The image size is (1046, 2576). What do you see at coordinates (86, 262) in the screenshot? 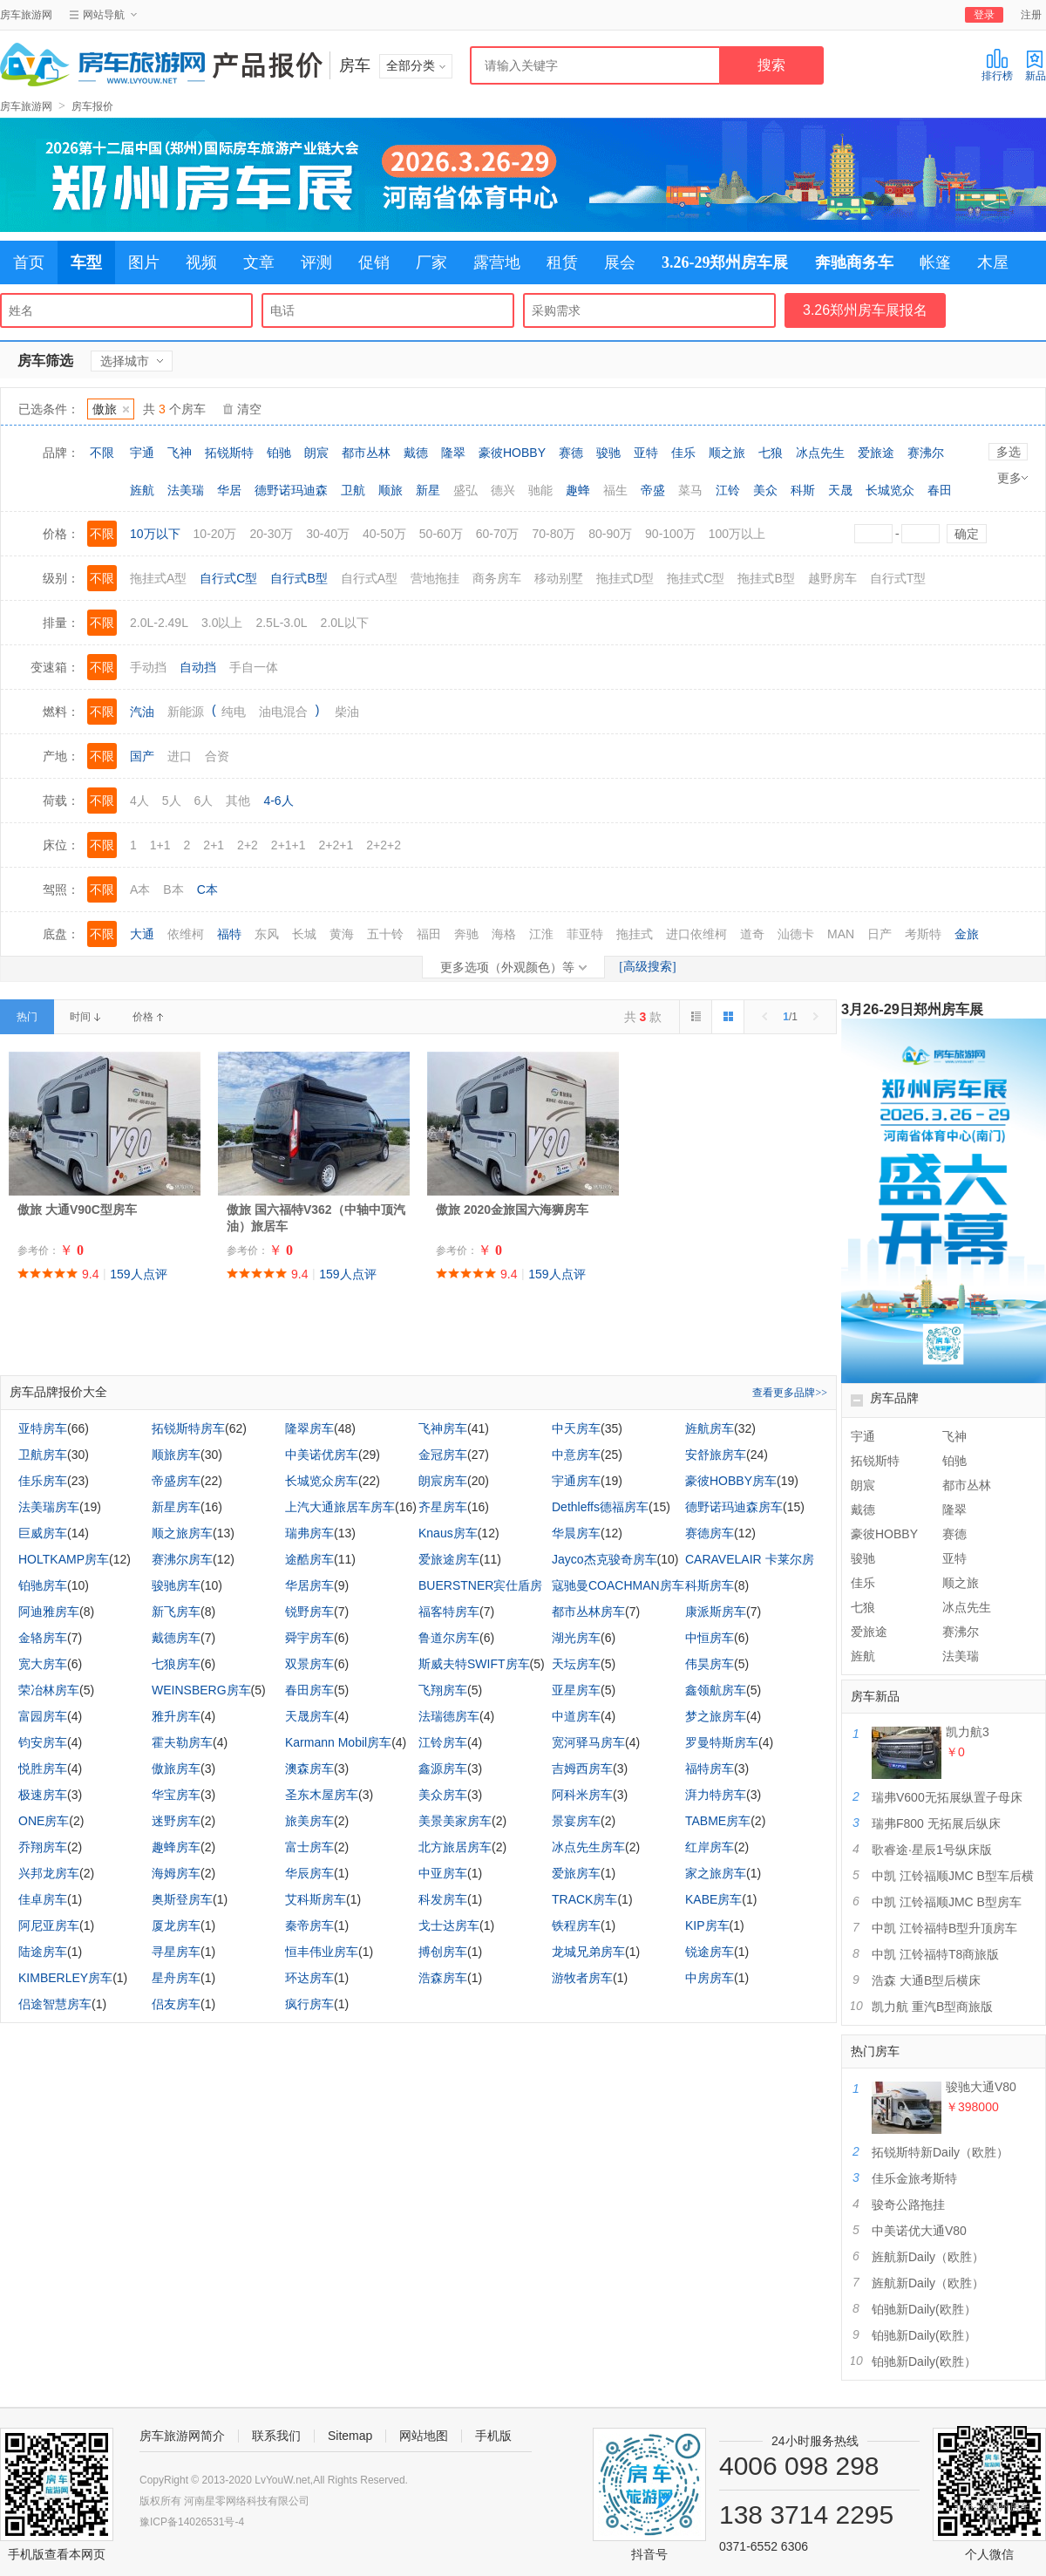
I see `车型` at bounding box center [86, 262].